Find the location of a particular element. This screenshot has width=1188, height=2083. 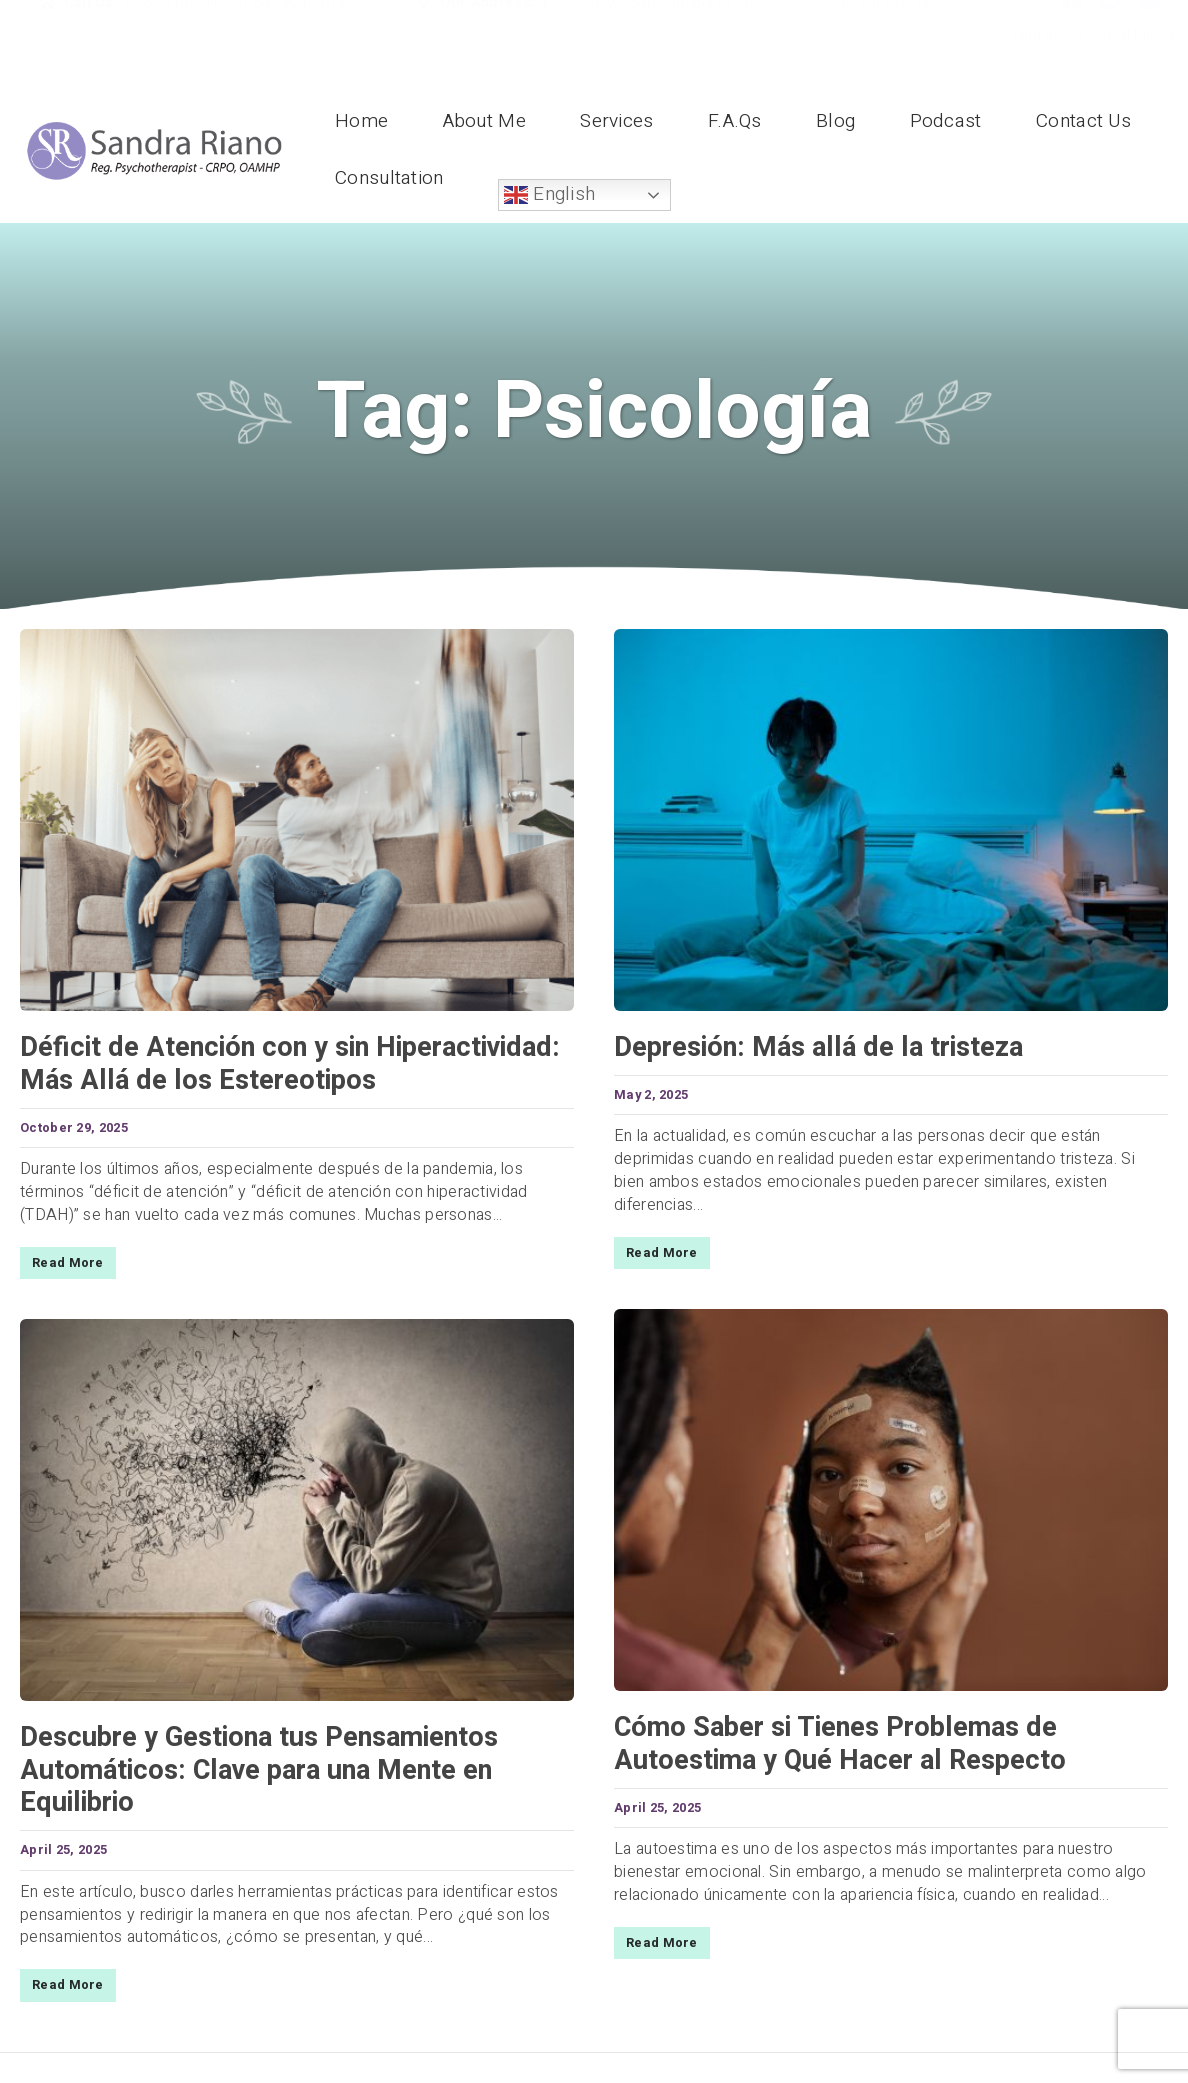

Cómo Saber si Tienes Problemas de Autoestima y Qué Hacer al Respecto is located at coordinates (840, 1743).